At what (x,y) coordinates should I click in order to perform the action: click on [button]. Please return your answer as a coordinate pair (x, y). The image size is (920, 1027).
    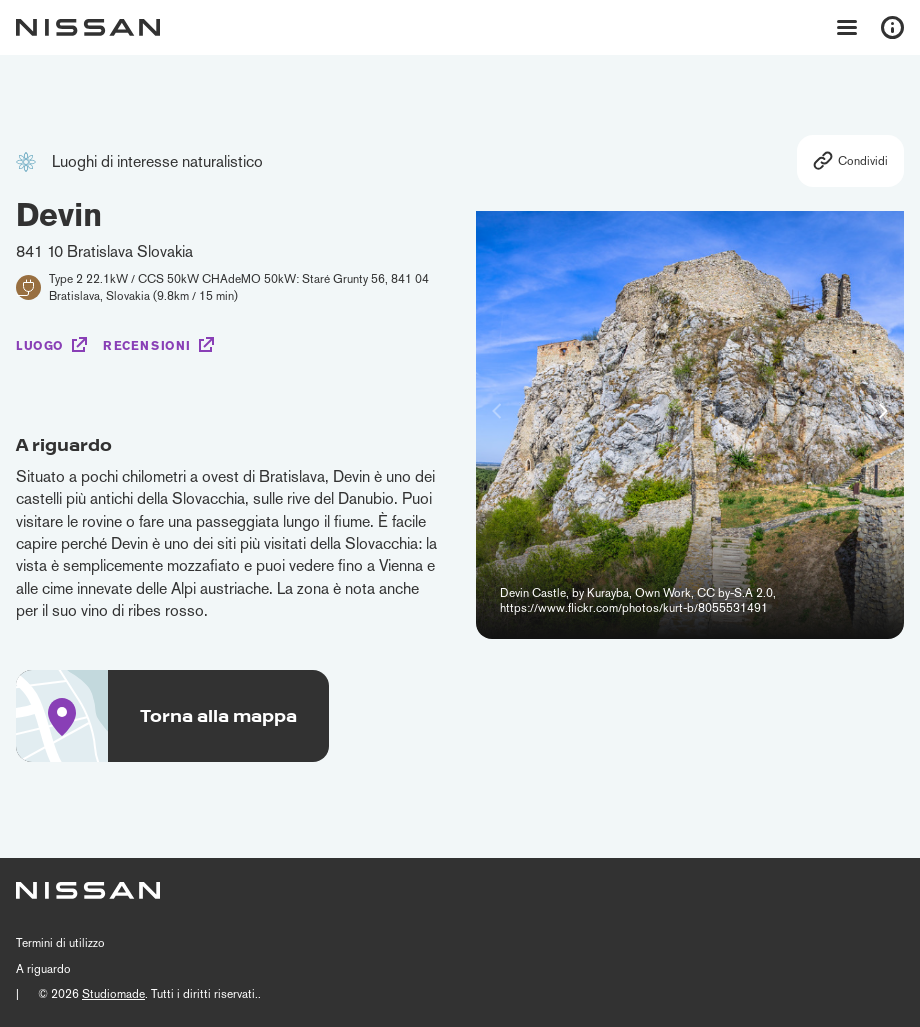
    Looking at the image, I should click on (883, 411).